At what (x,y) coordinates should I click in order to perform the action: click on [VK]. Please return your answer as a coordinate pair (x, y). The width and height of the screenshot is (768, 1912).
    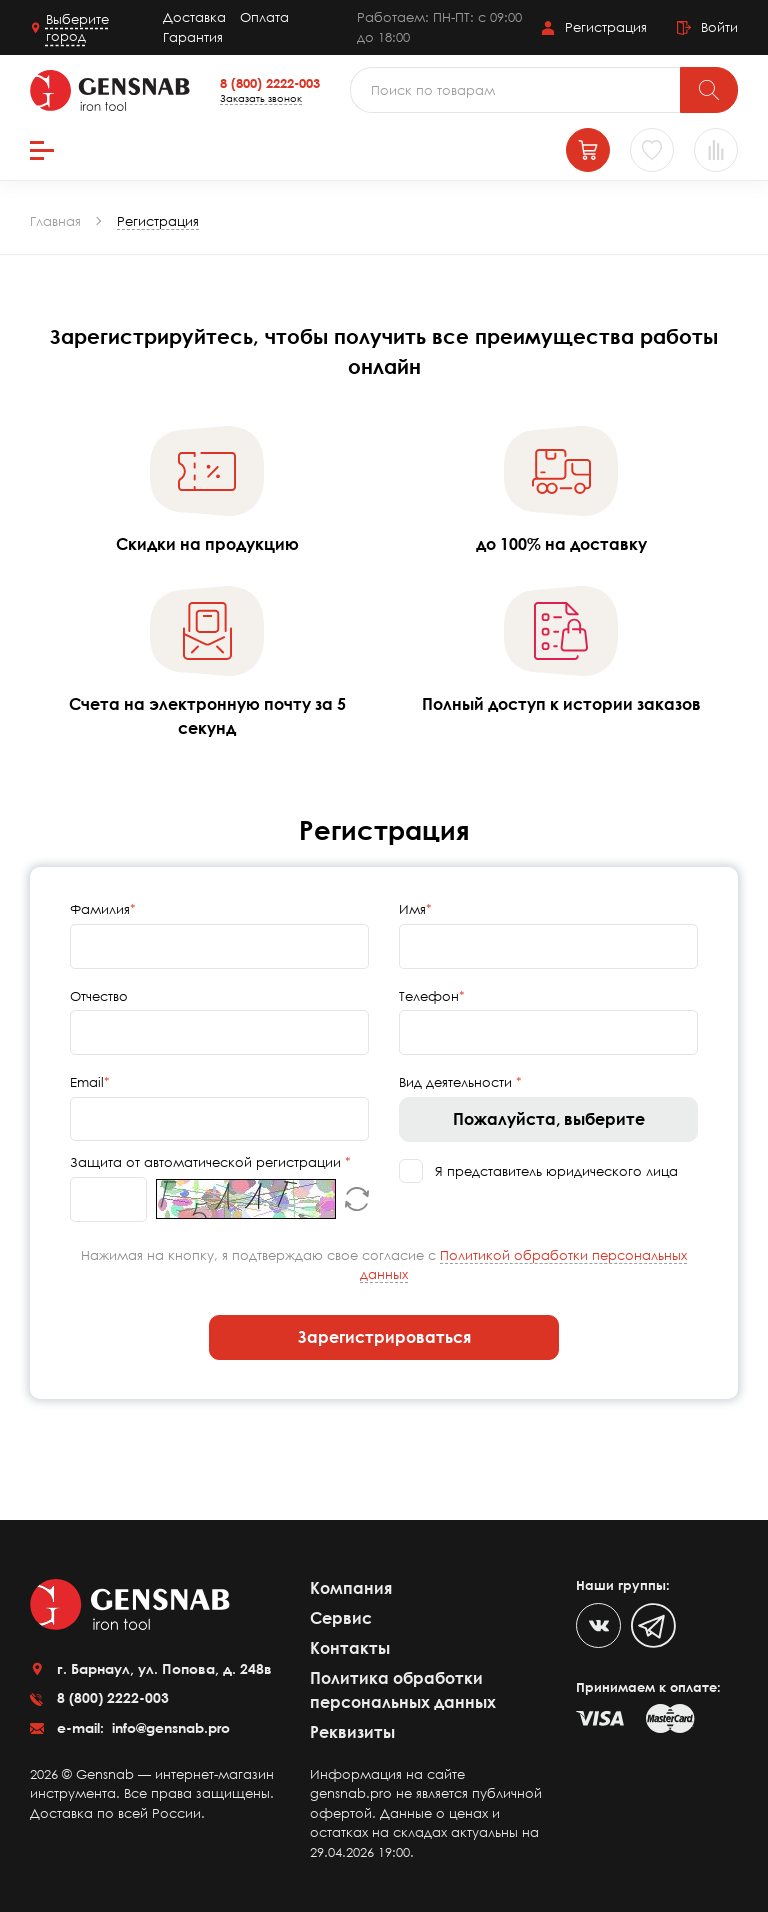
    Looking at the image, I should click on (598, 1625).